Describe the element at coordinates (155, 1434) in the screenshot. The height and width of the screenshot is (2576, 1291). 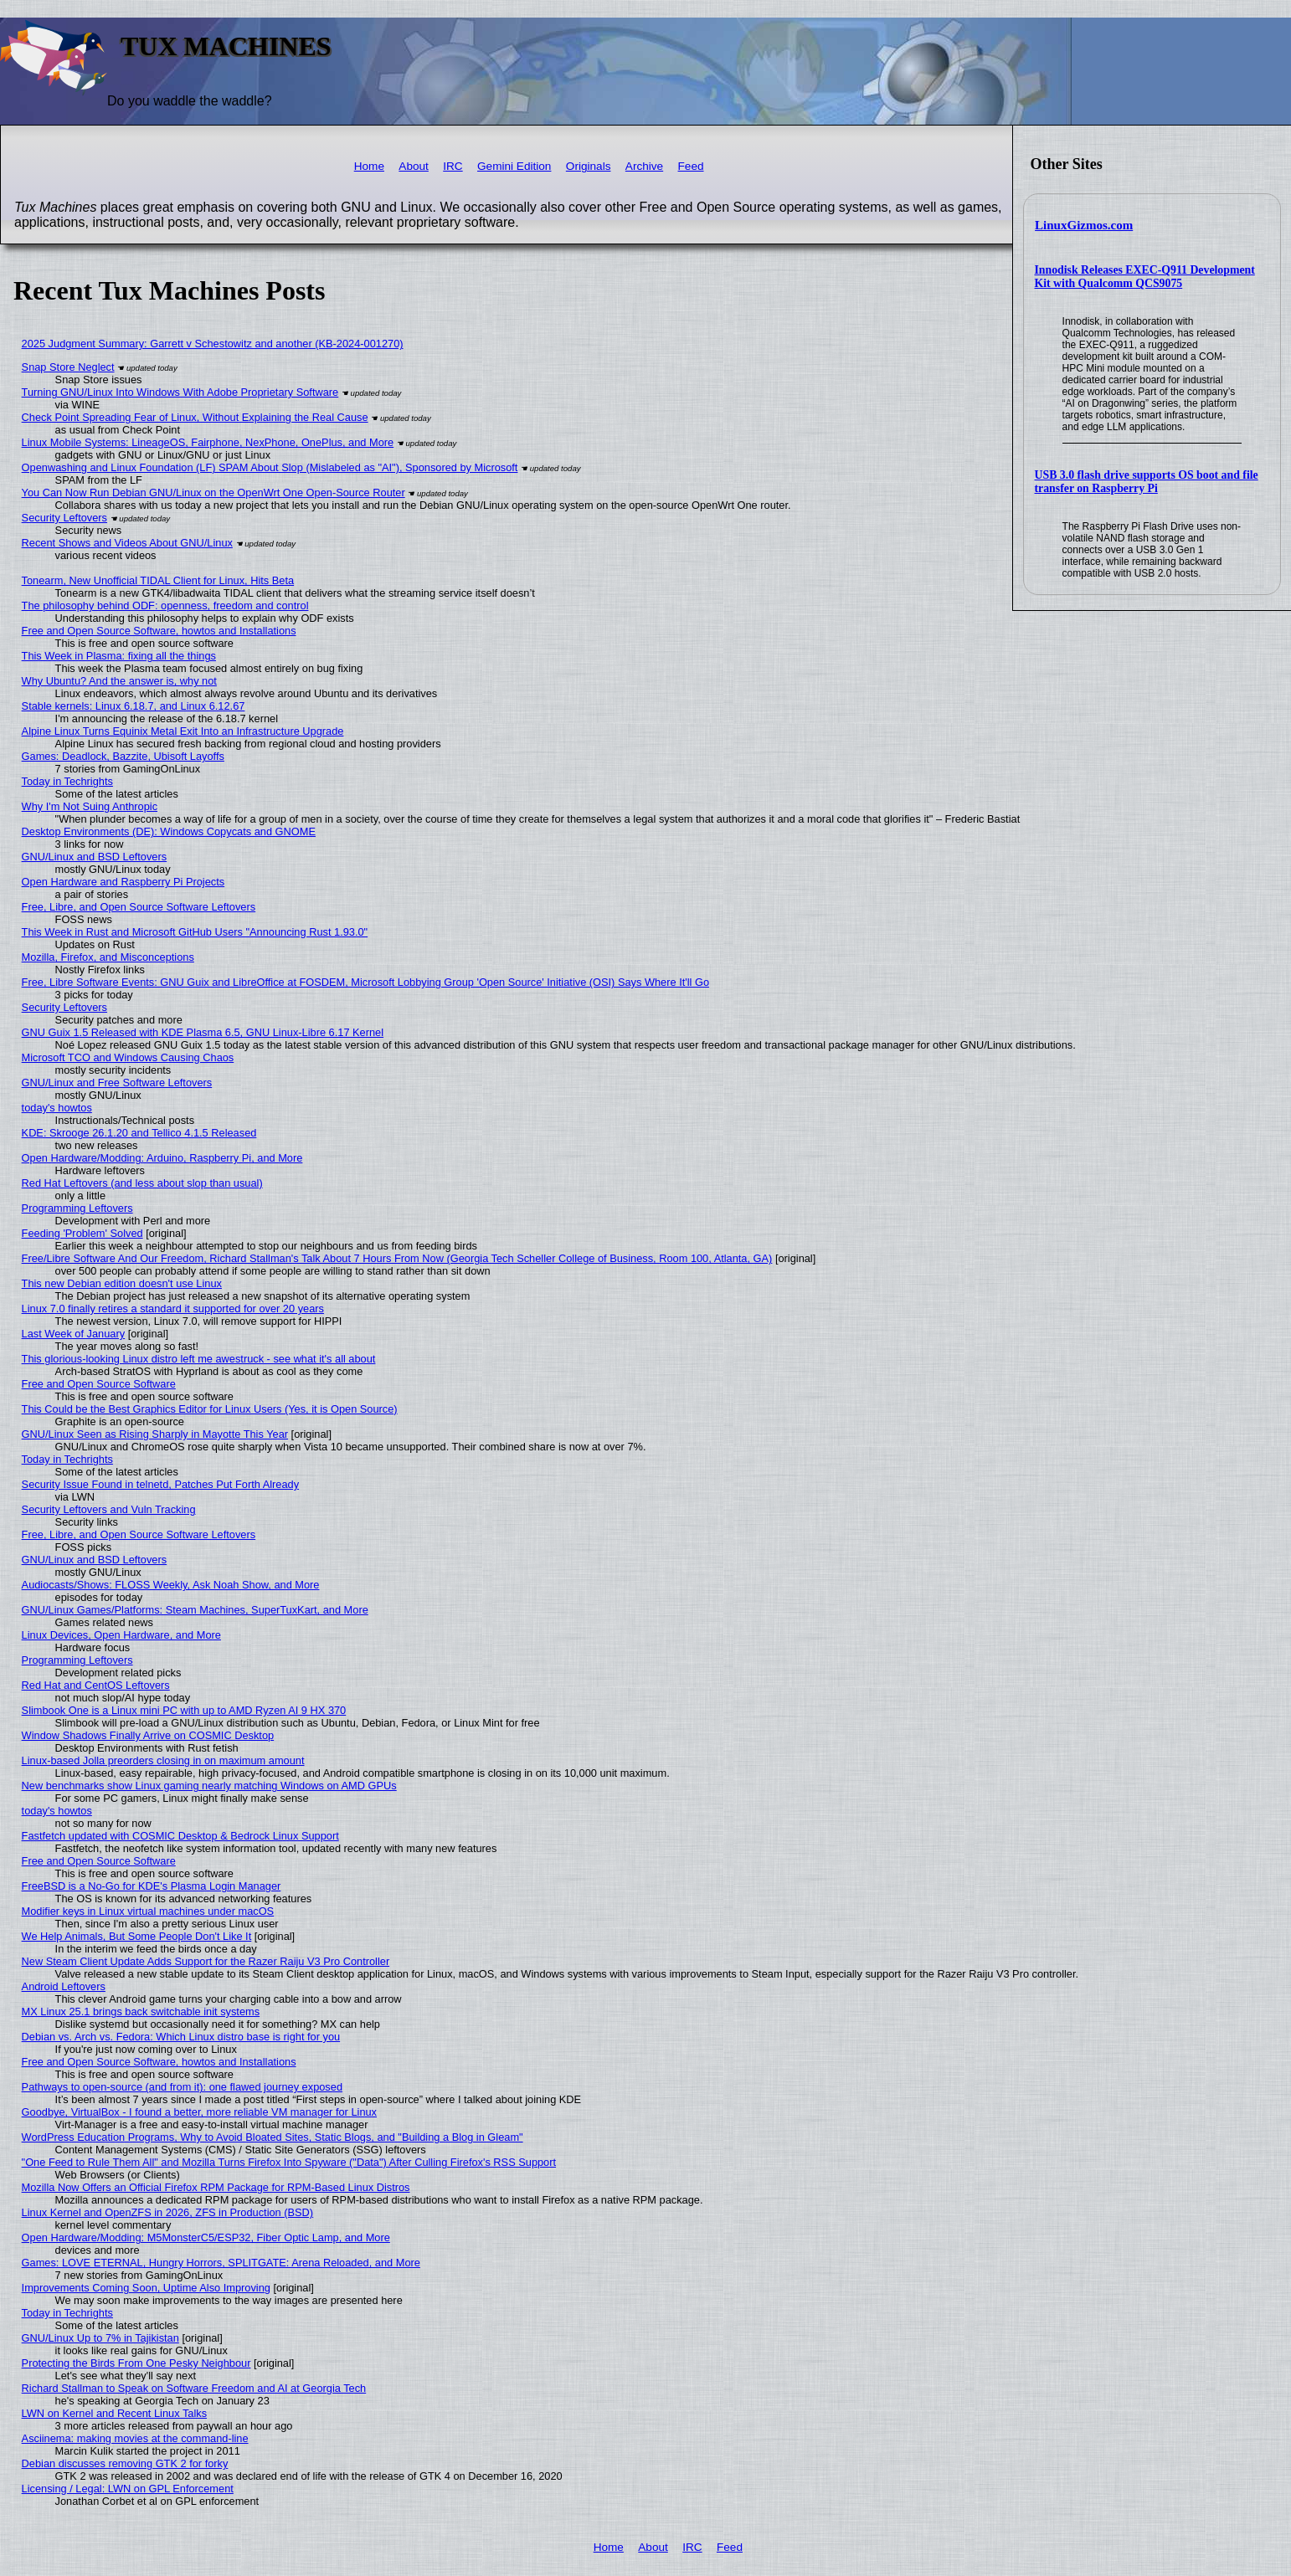
I see `GNU/Linux Seen as Rising Sharply in Mayotte This Year` at that location.